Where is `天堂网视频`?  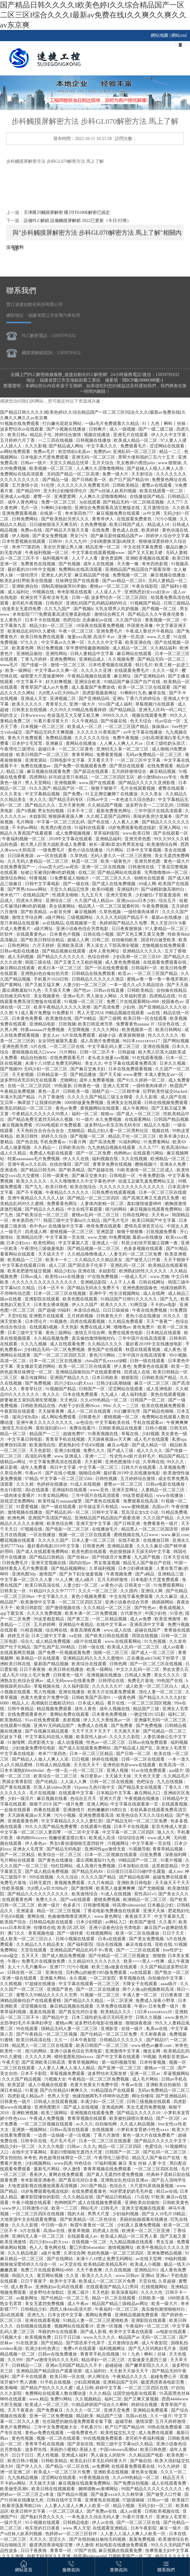
天堂网视频 is located at coordinates (79, 1029).